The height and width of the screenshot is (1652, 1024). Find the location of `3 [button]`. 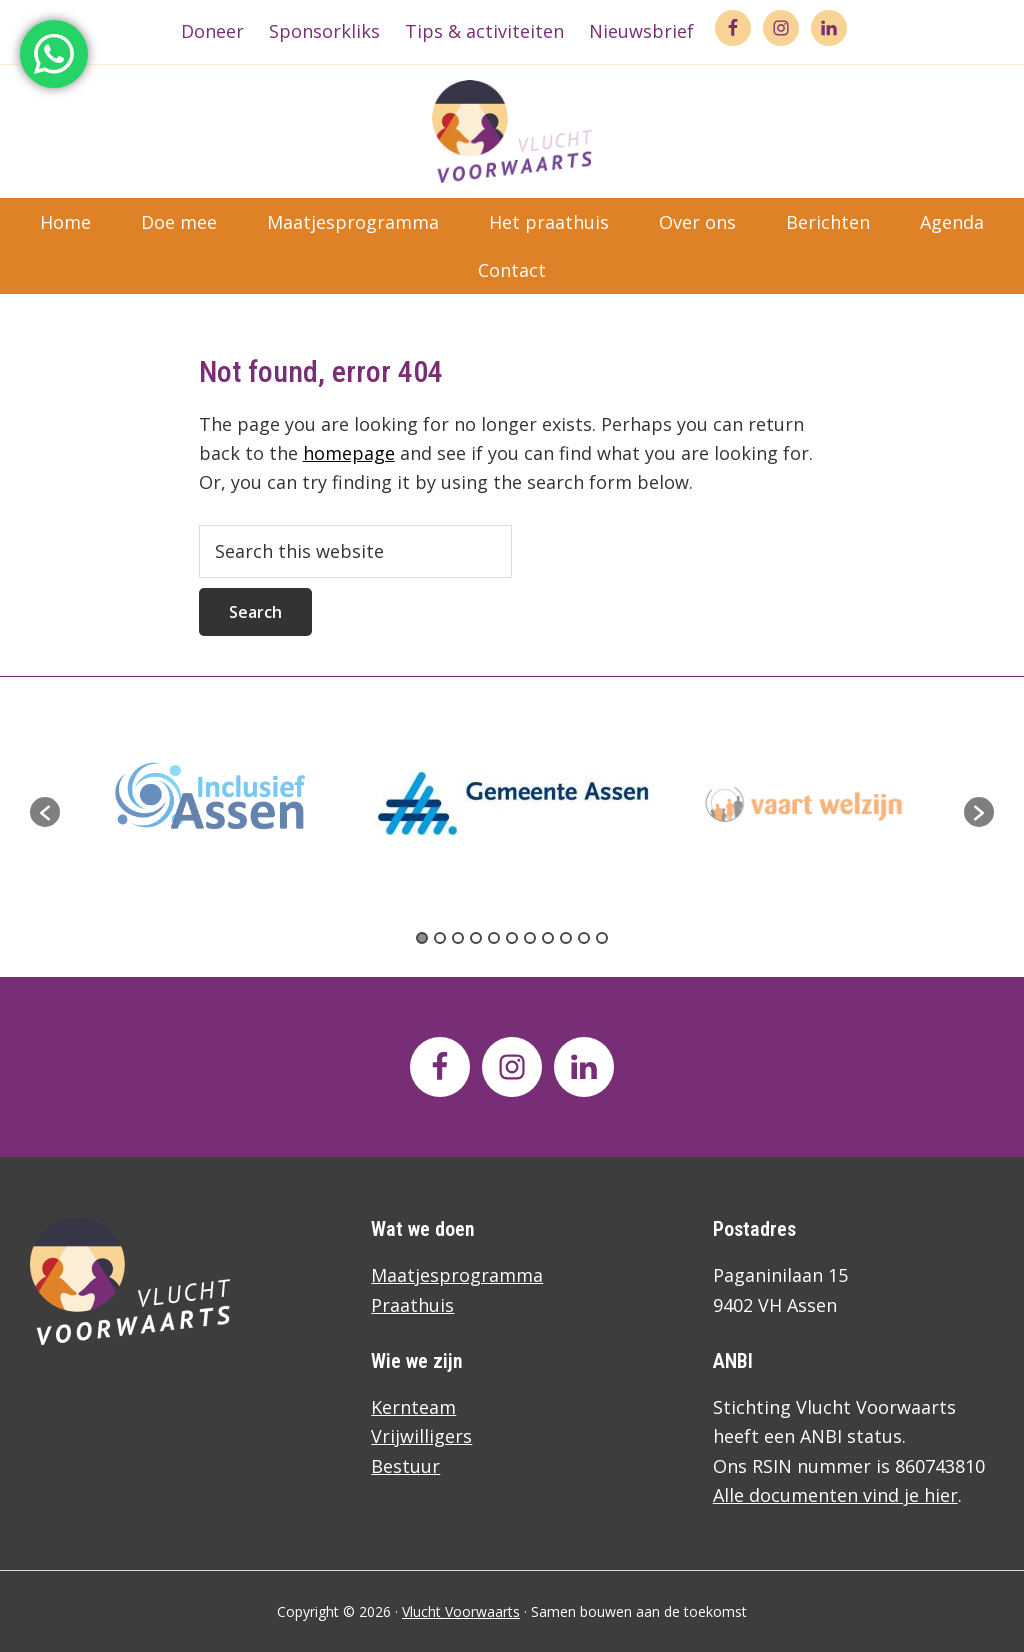

3 [button] is located at coordinates (458, 938).